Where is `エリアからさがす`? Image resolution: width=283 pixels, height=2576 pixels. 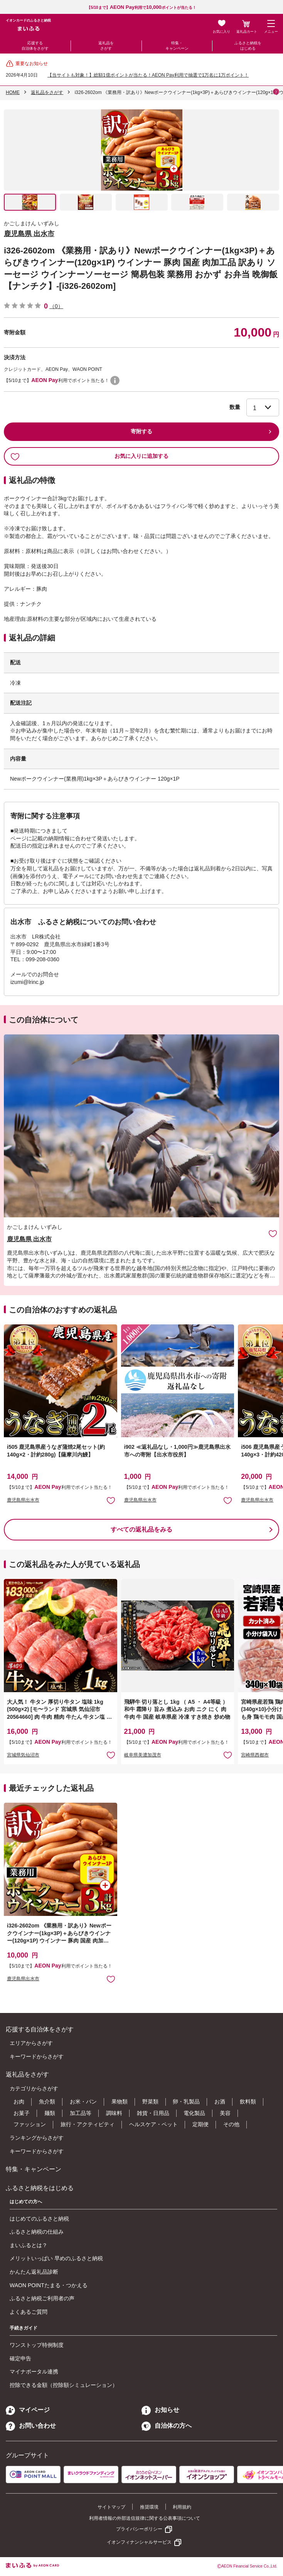 エリアからさがす is located at coordinates (31, 2043).